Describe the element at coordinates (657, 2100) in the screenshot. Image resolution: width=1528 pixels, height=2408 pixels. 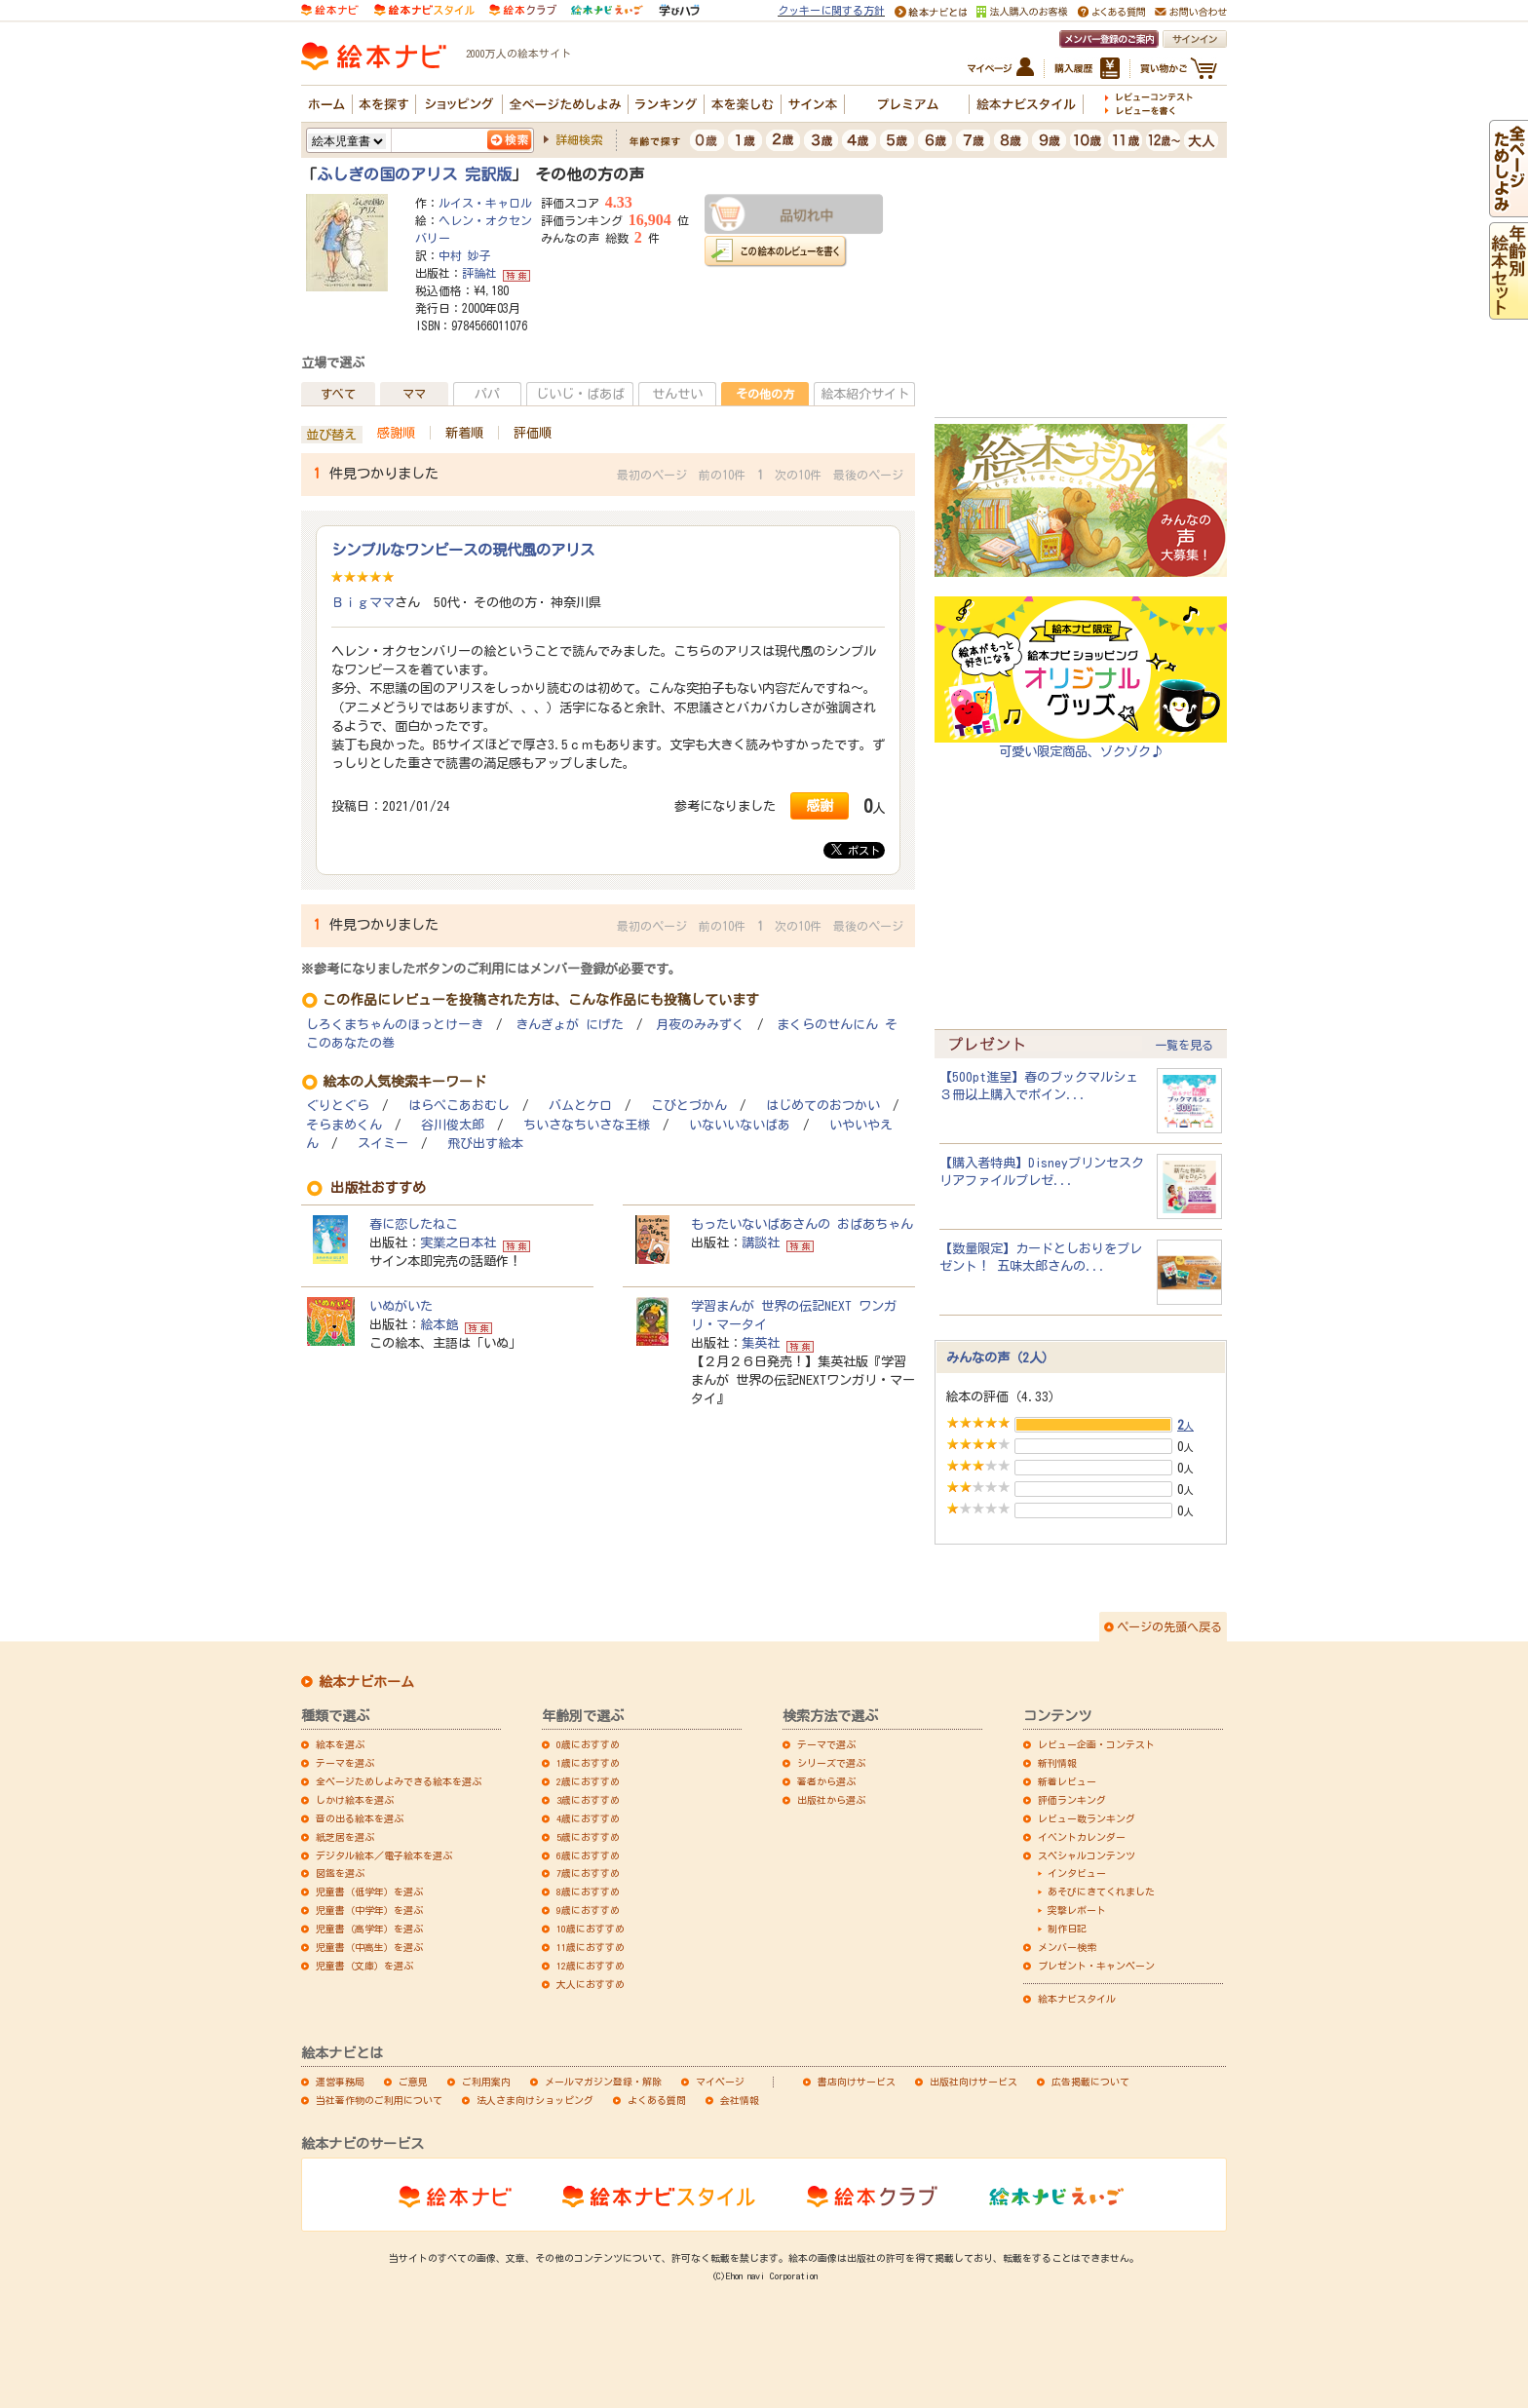
I see `よくある質問` at that location.